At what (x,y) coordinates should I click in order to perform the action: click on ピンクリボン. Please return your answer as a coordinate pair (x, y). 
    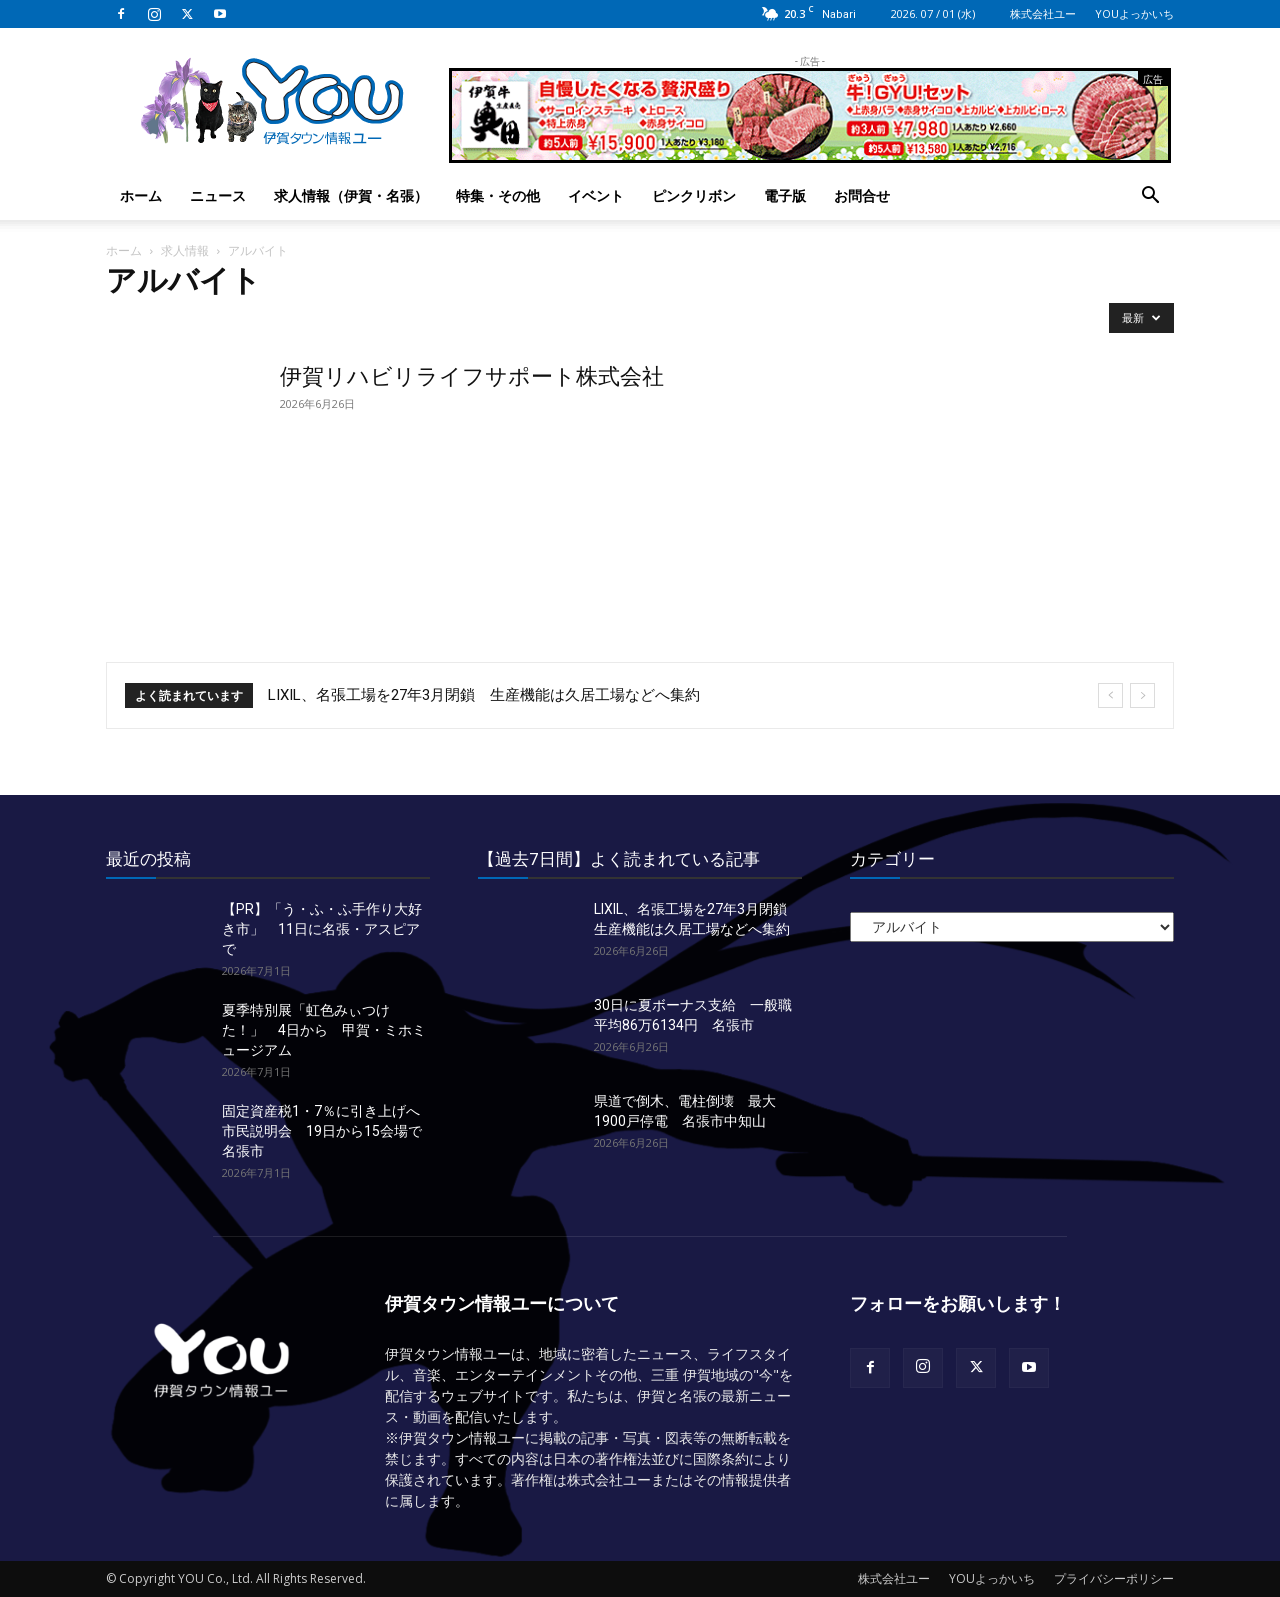
    Looking at the image, I should click on (694, 195).